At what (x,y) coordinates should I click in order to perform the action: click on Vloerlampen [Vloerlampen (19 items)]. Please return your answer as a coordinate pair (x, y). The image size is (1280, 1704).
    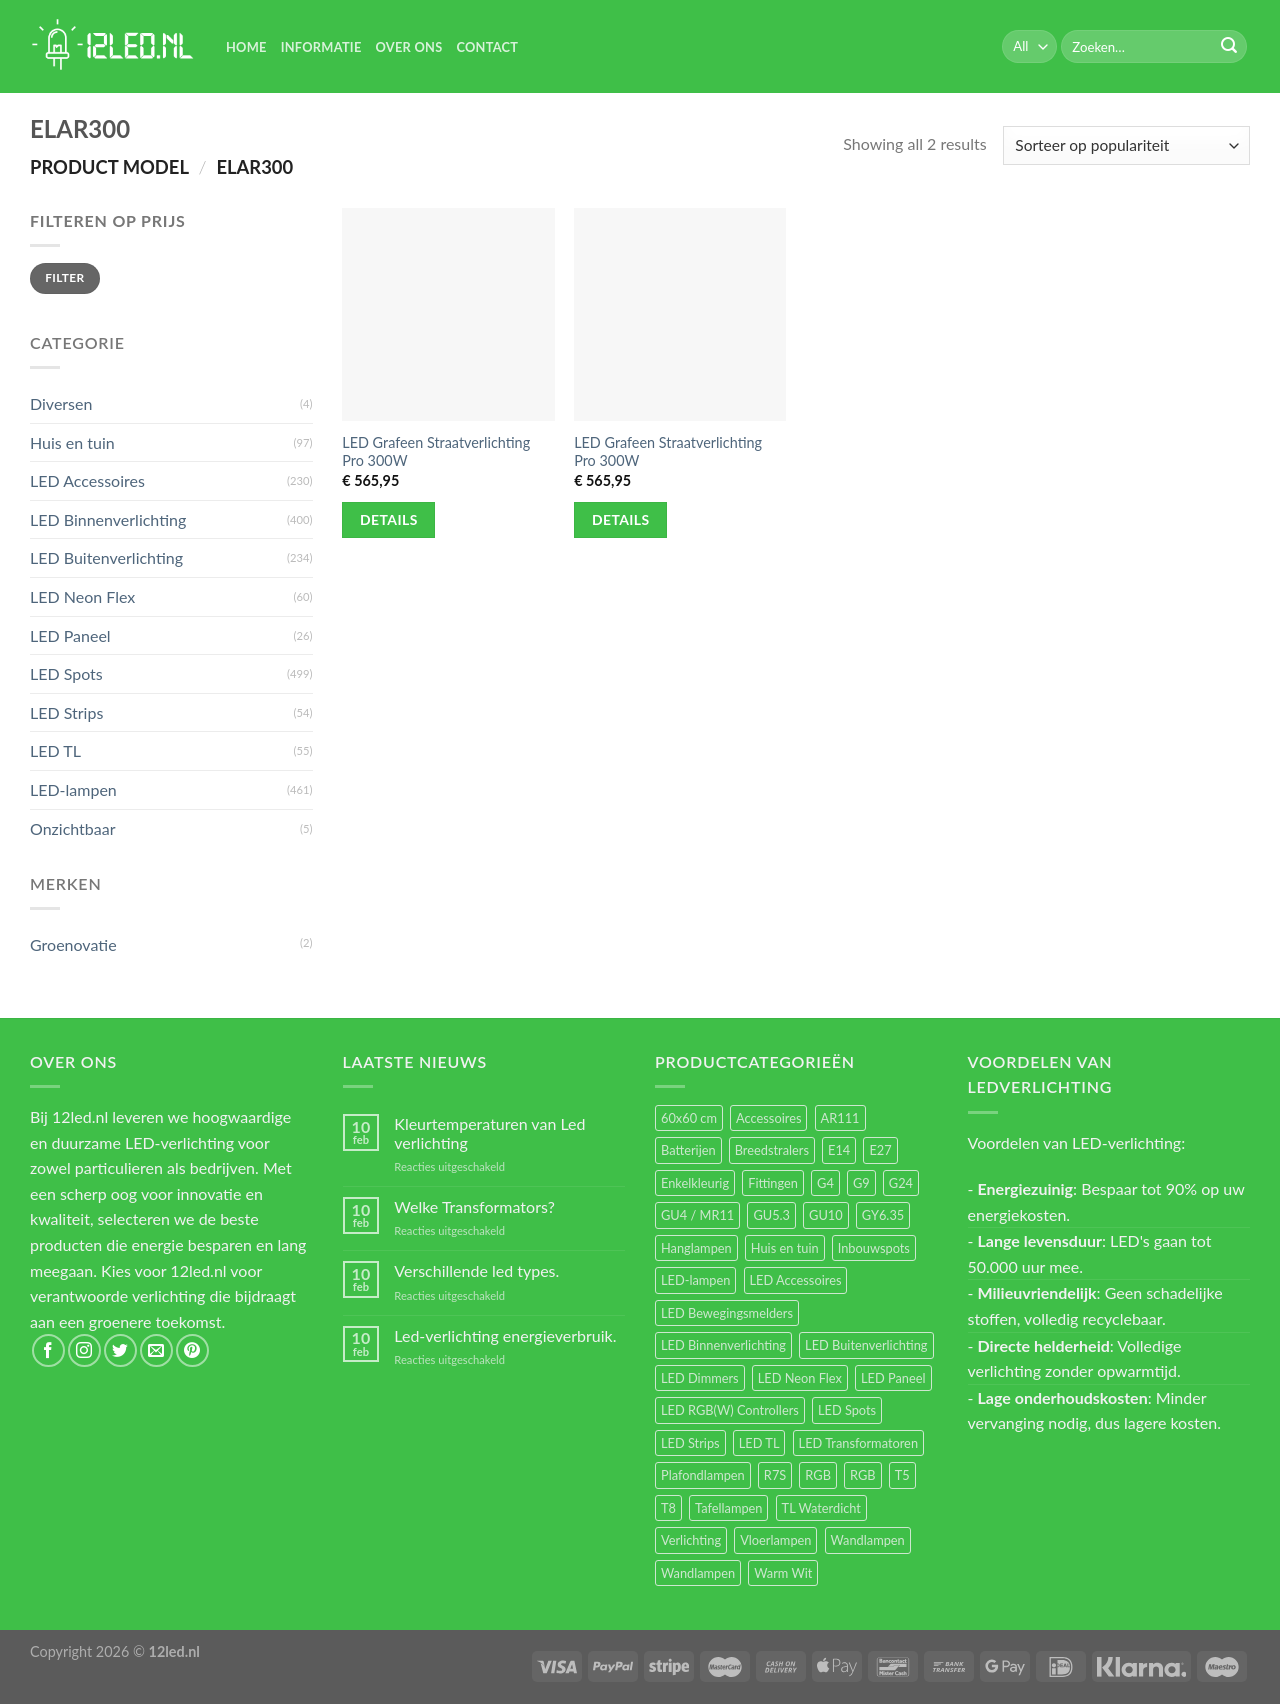
    Looking at the image, I should click on (775, 1540).